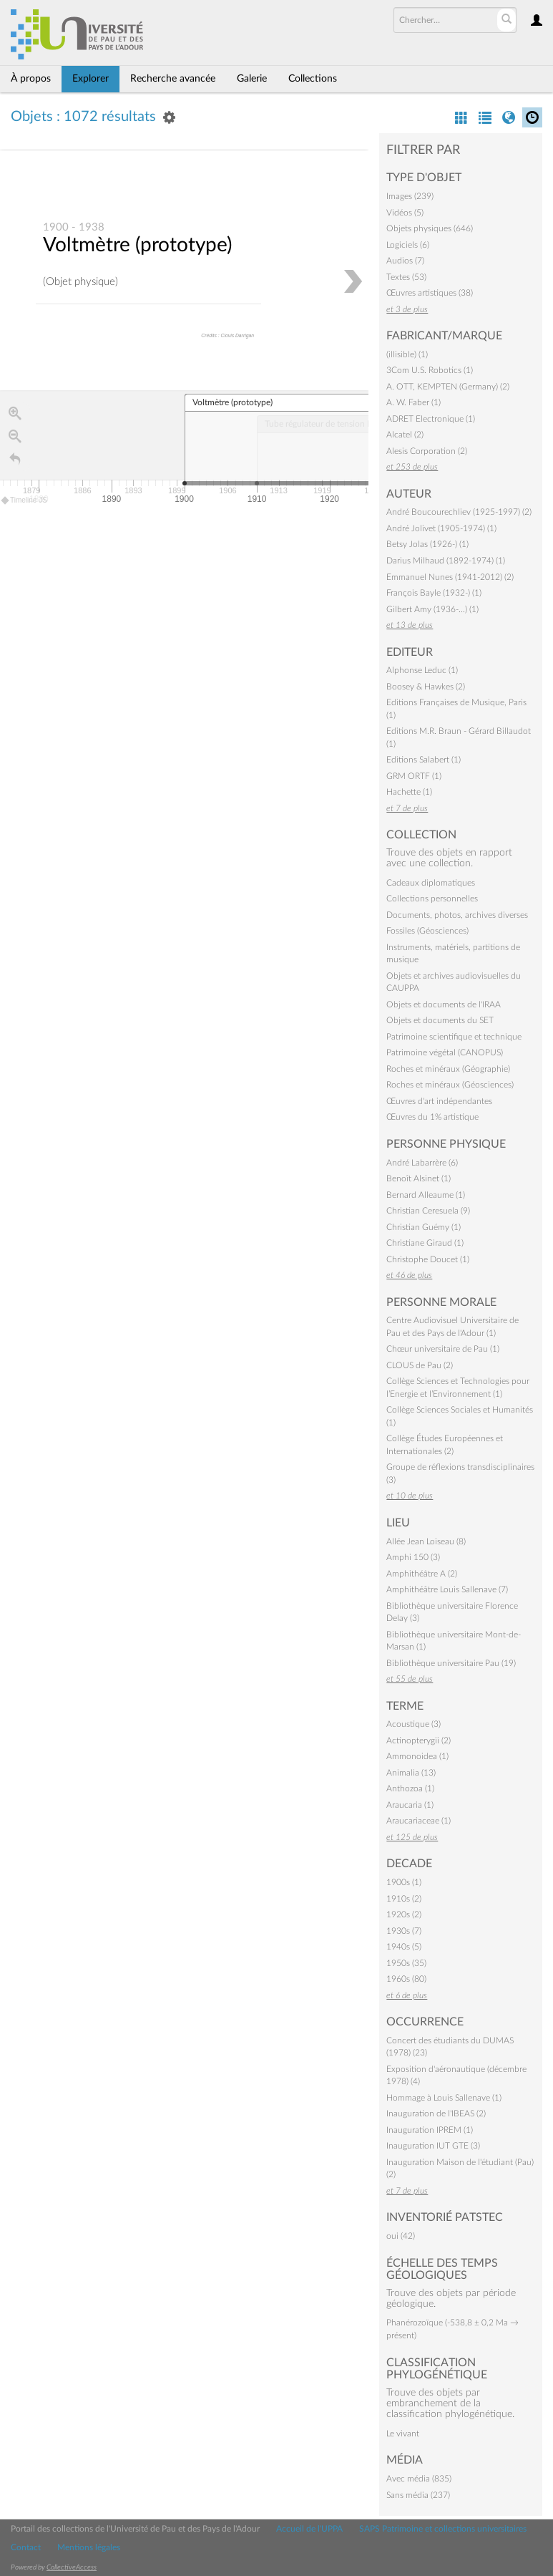  Describe the element at coordinates (425, 1243) in the screenshot. I see `Christiane Giraud (1)` at that location.